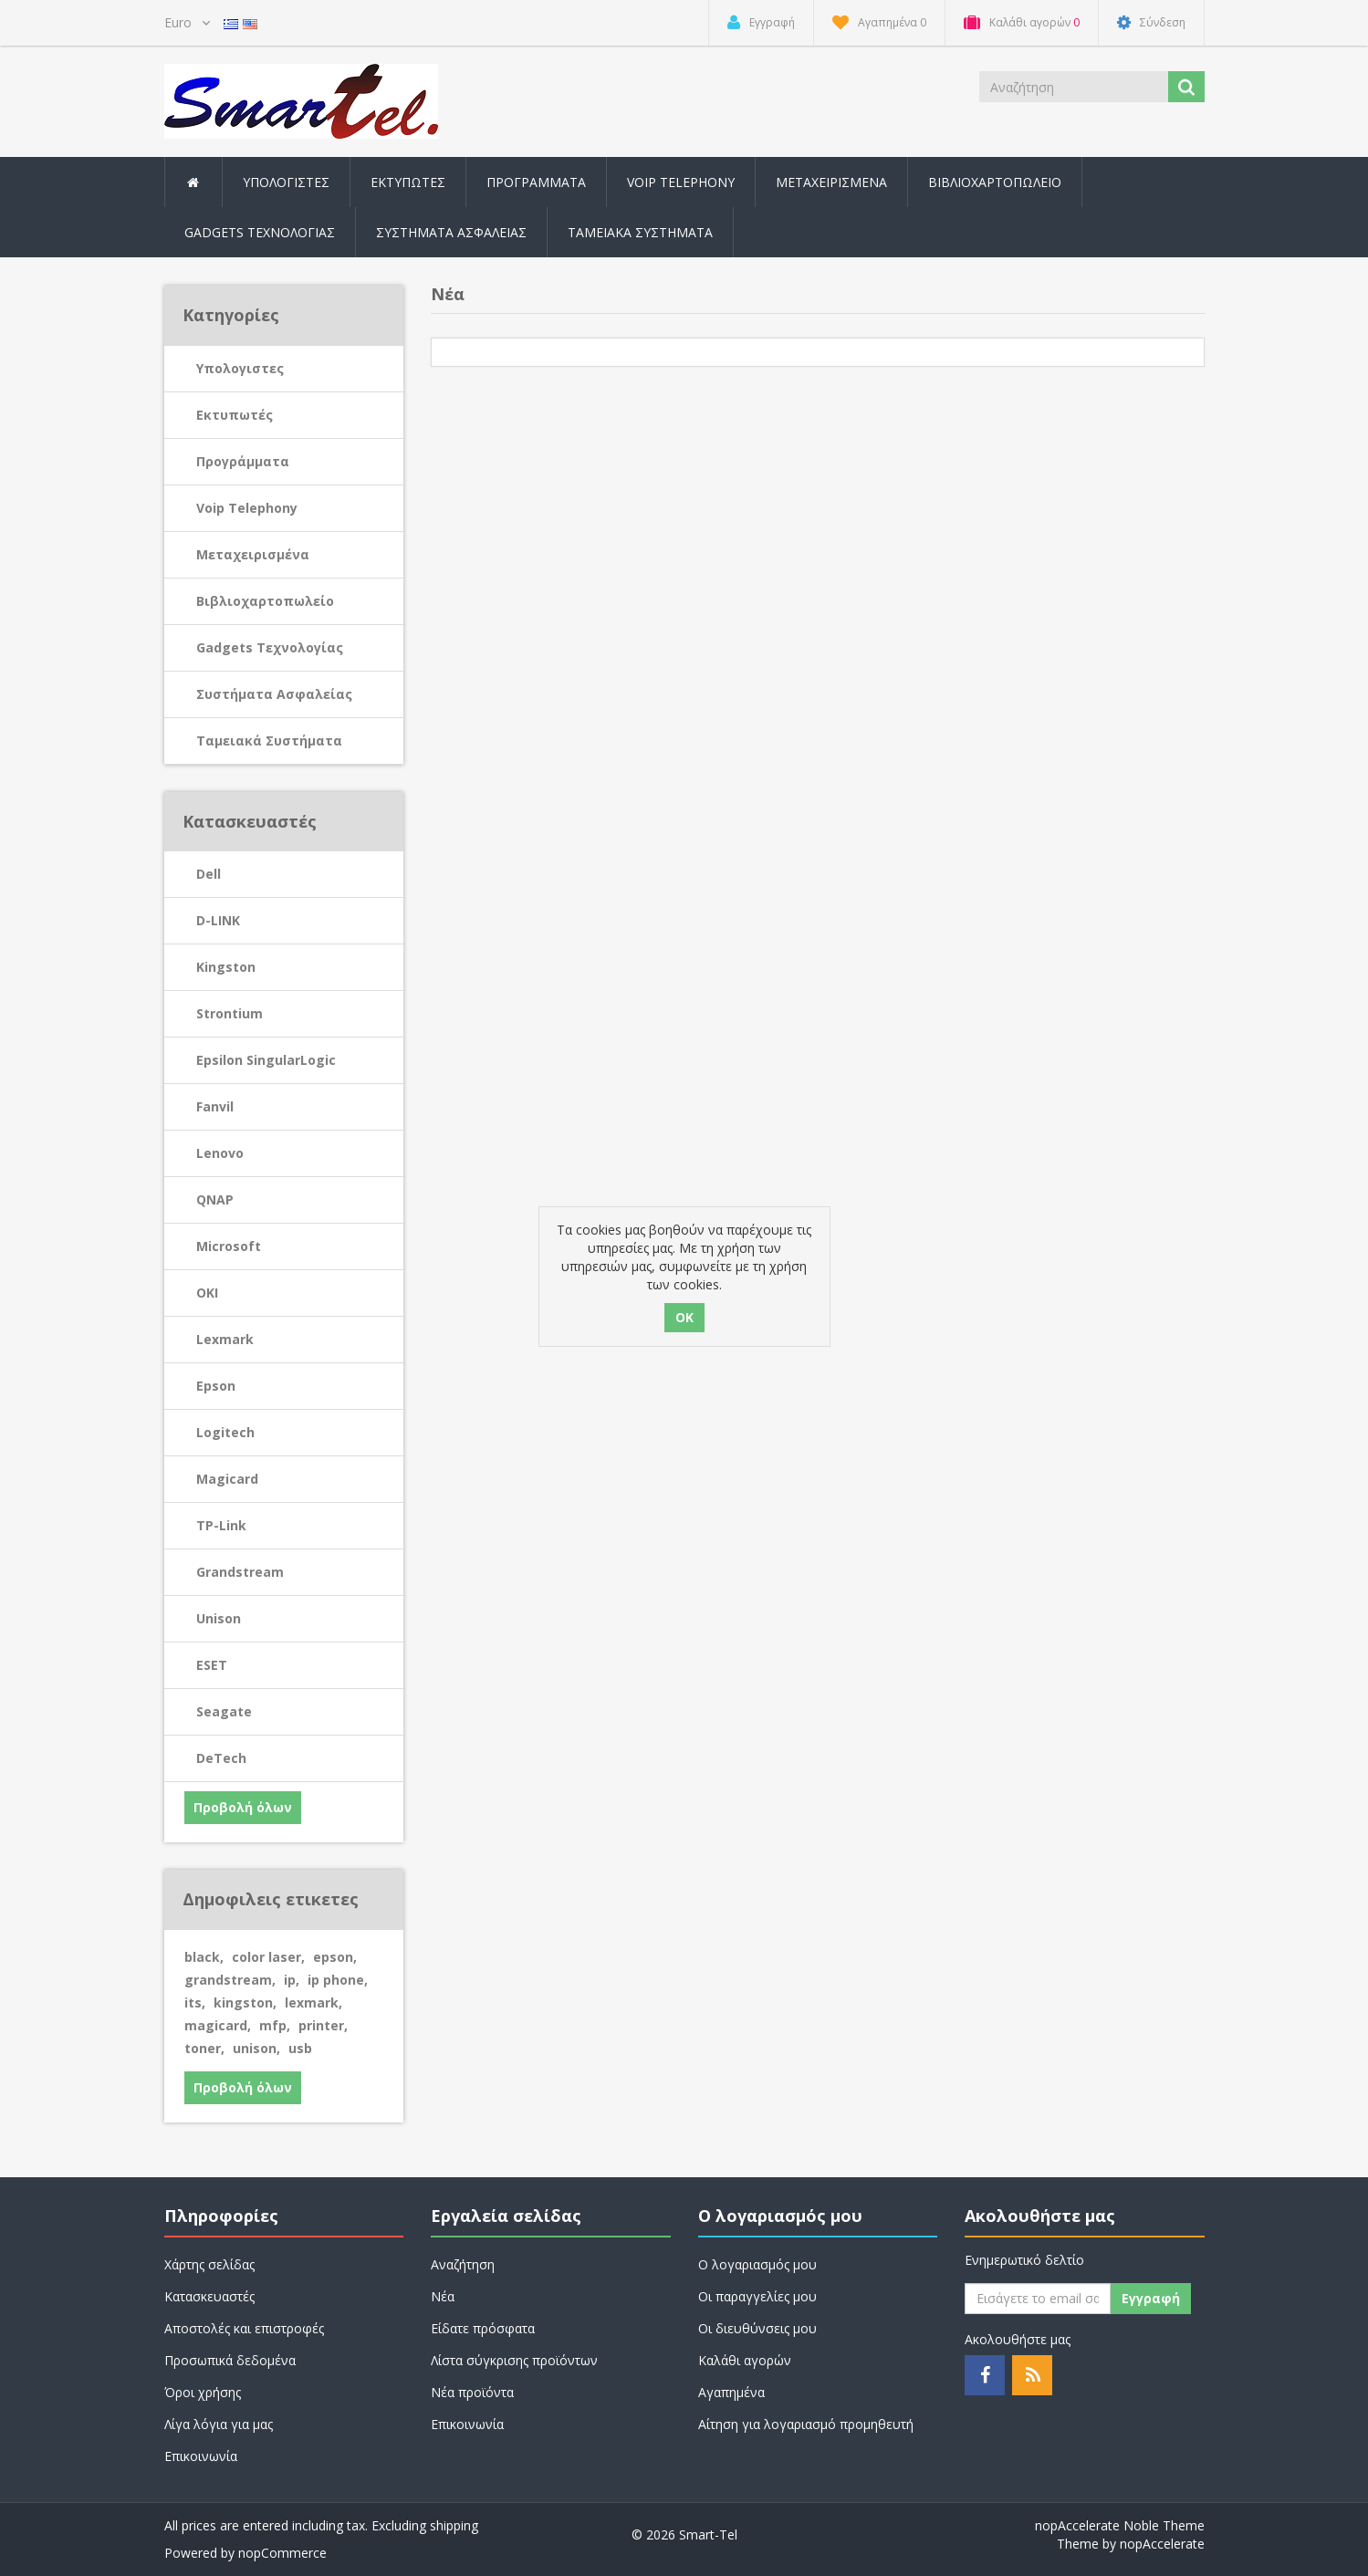 The image size is (1368, 2576). What do you see at coordinates (269, 740) in the screenshot?
I see `Ταμειακά Συστήματα` at bounding box center [269, 740].